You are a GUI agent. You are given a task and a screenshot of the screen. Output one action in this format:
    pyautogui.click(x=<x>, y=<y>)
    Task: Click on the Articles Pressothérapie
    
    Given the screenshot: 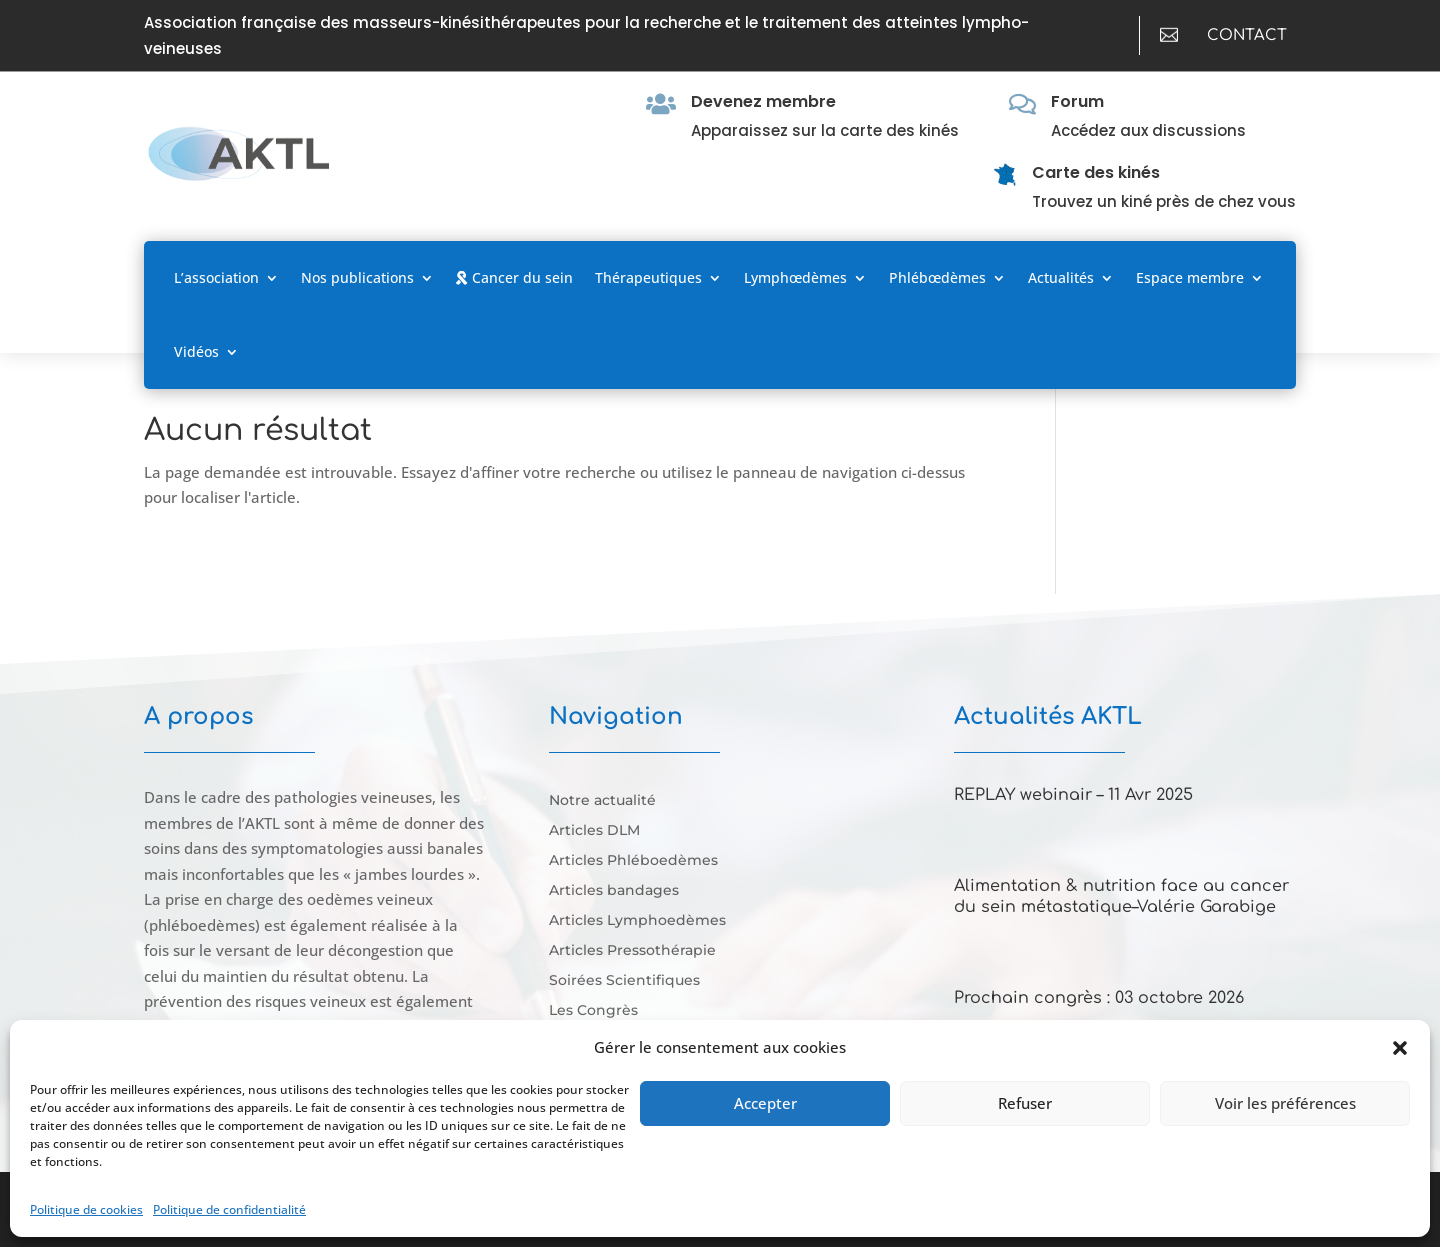 What is the action you would take?
    pyautogui.click(x=632, y=951)
    